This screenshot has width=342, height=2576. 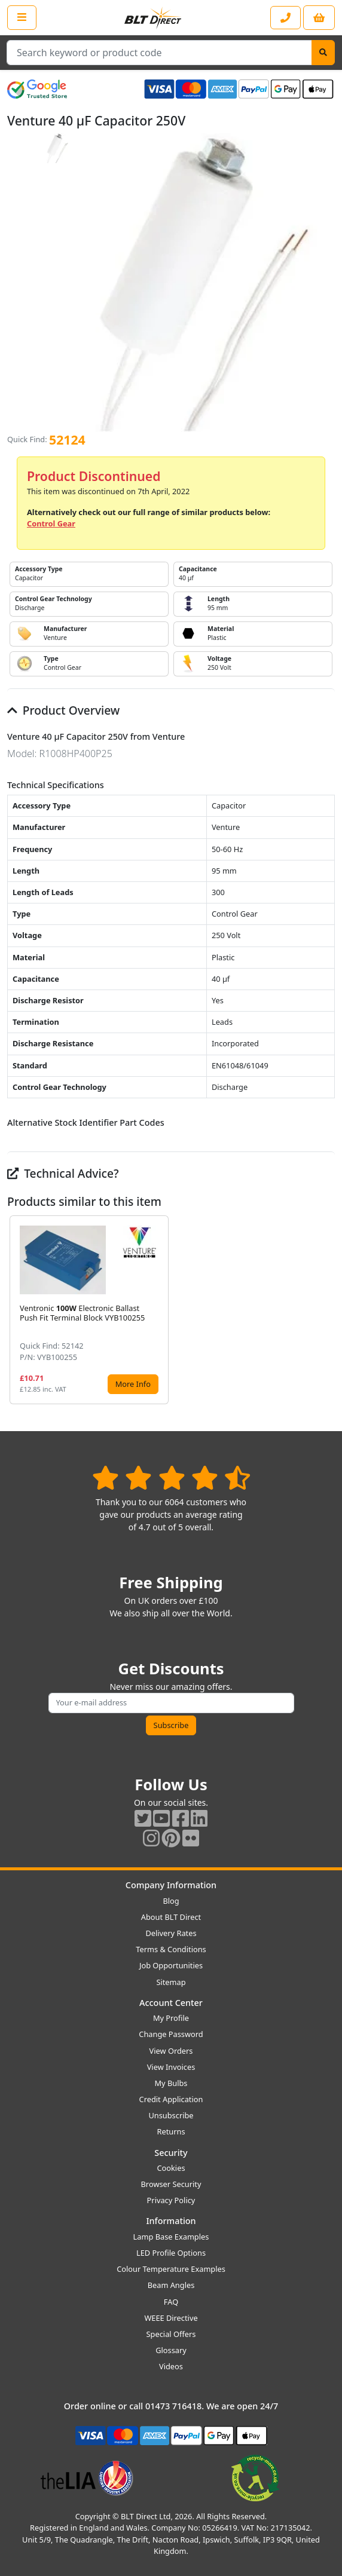 What do you see at coordinates (171, 2067) in the screenshot?
I see `View Invoices` at bounding box center [171, 2067].